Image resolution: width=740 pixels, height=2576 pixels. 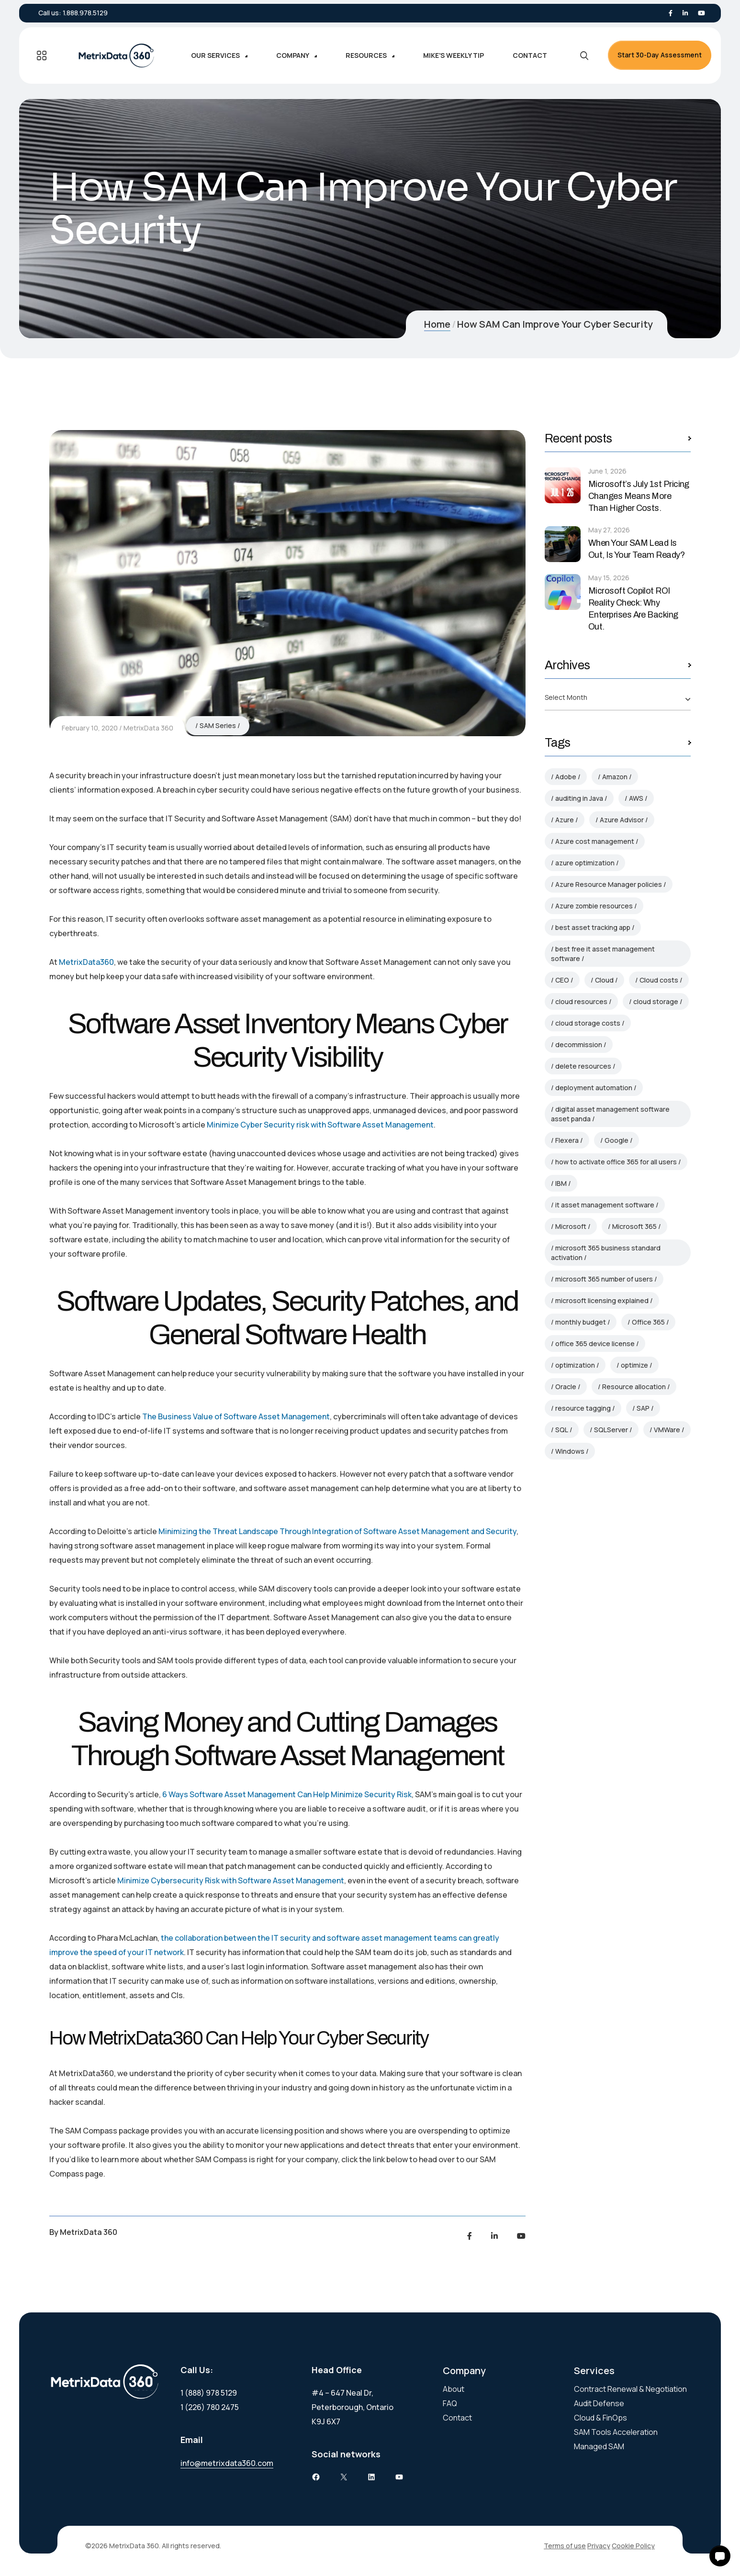 I want to click on Microsoft’s July 1st Pricing Changes Means More Than Higher Costs., so click(x=638, y=496).